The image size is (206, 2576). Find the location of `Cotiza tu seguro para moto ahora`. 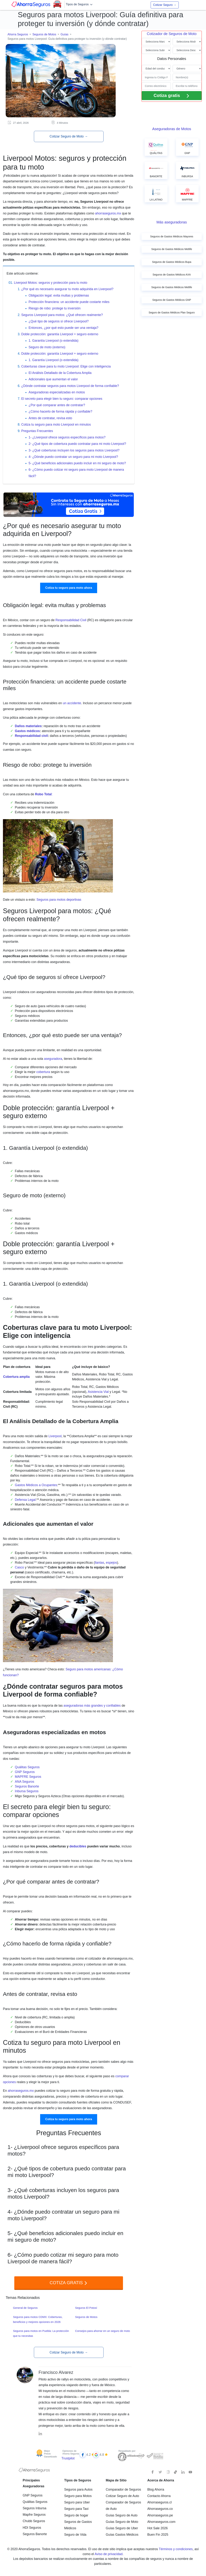

Cotiza tu seguro para moto ahora is located at coordinates (68, 587).